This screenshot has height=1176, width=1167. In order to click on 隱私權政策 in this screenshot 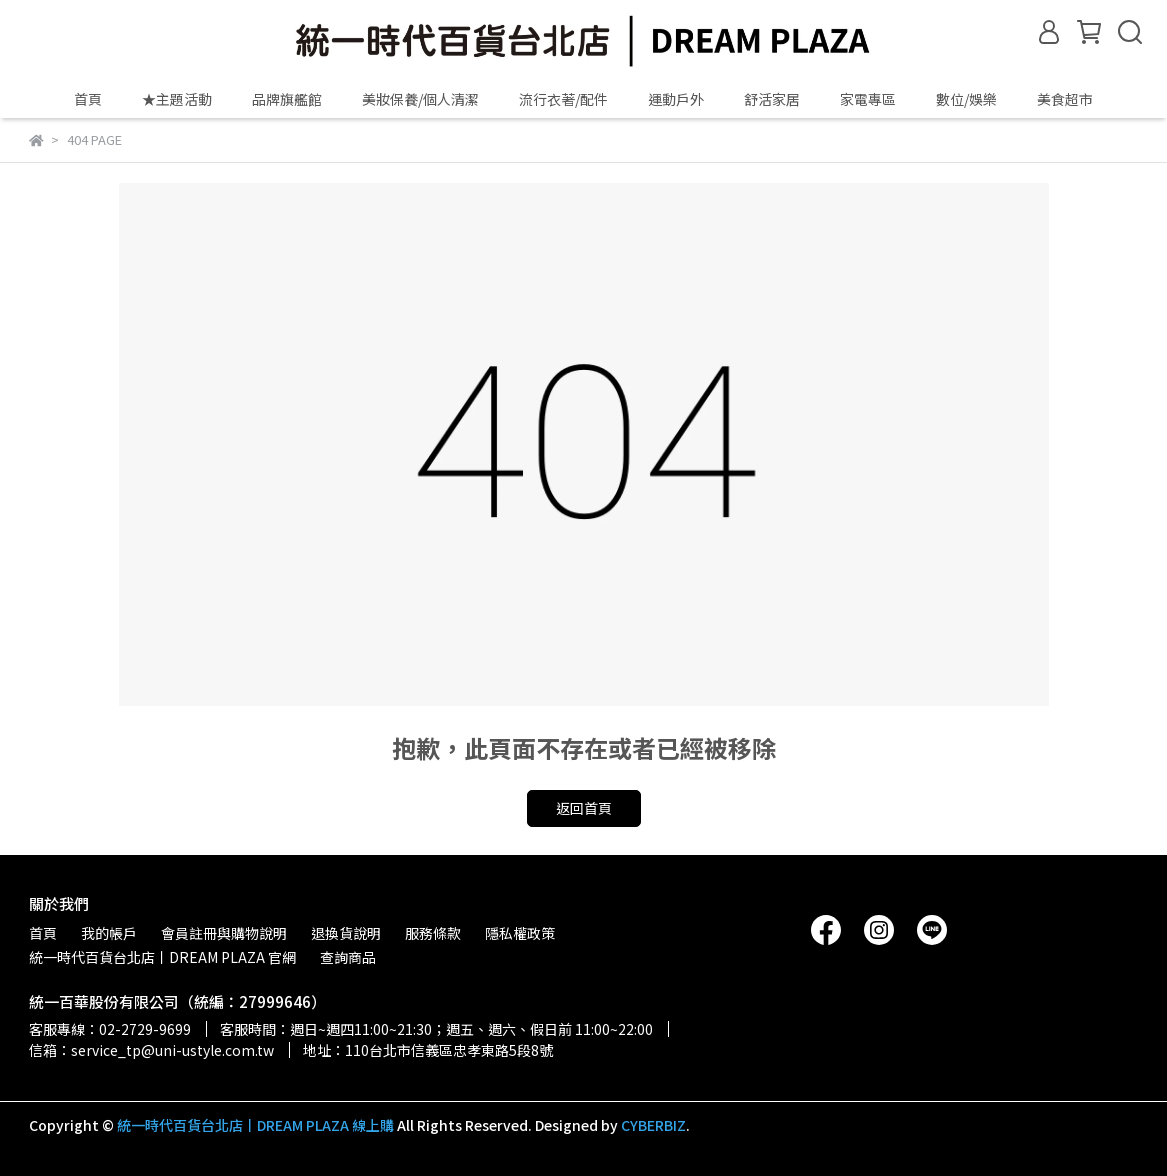, I will do `click(520, 933)`.